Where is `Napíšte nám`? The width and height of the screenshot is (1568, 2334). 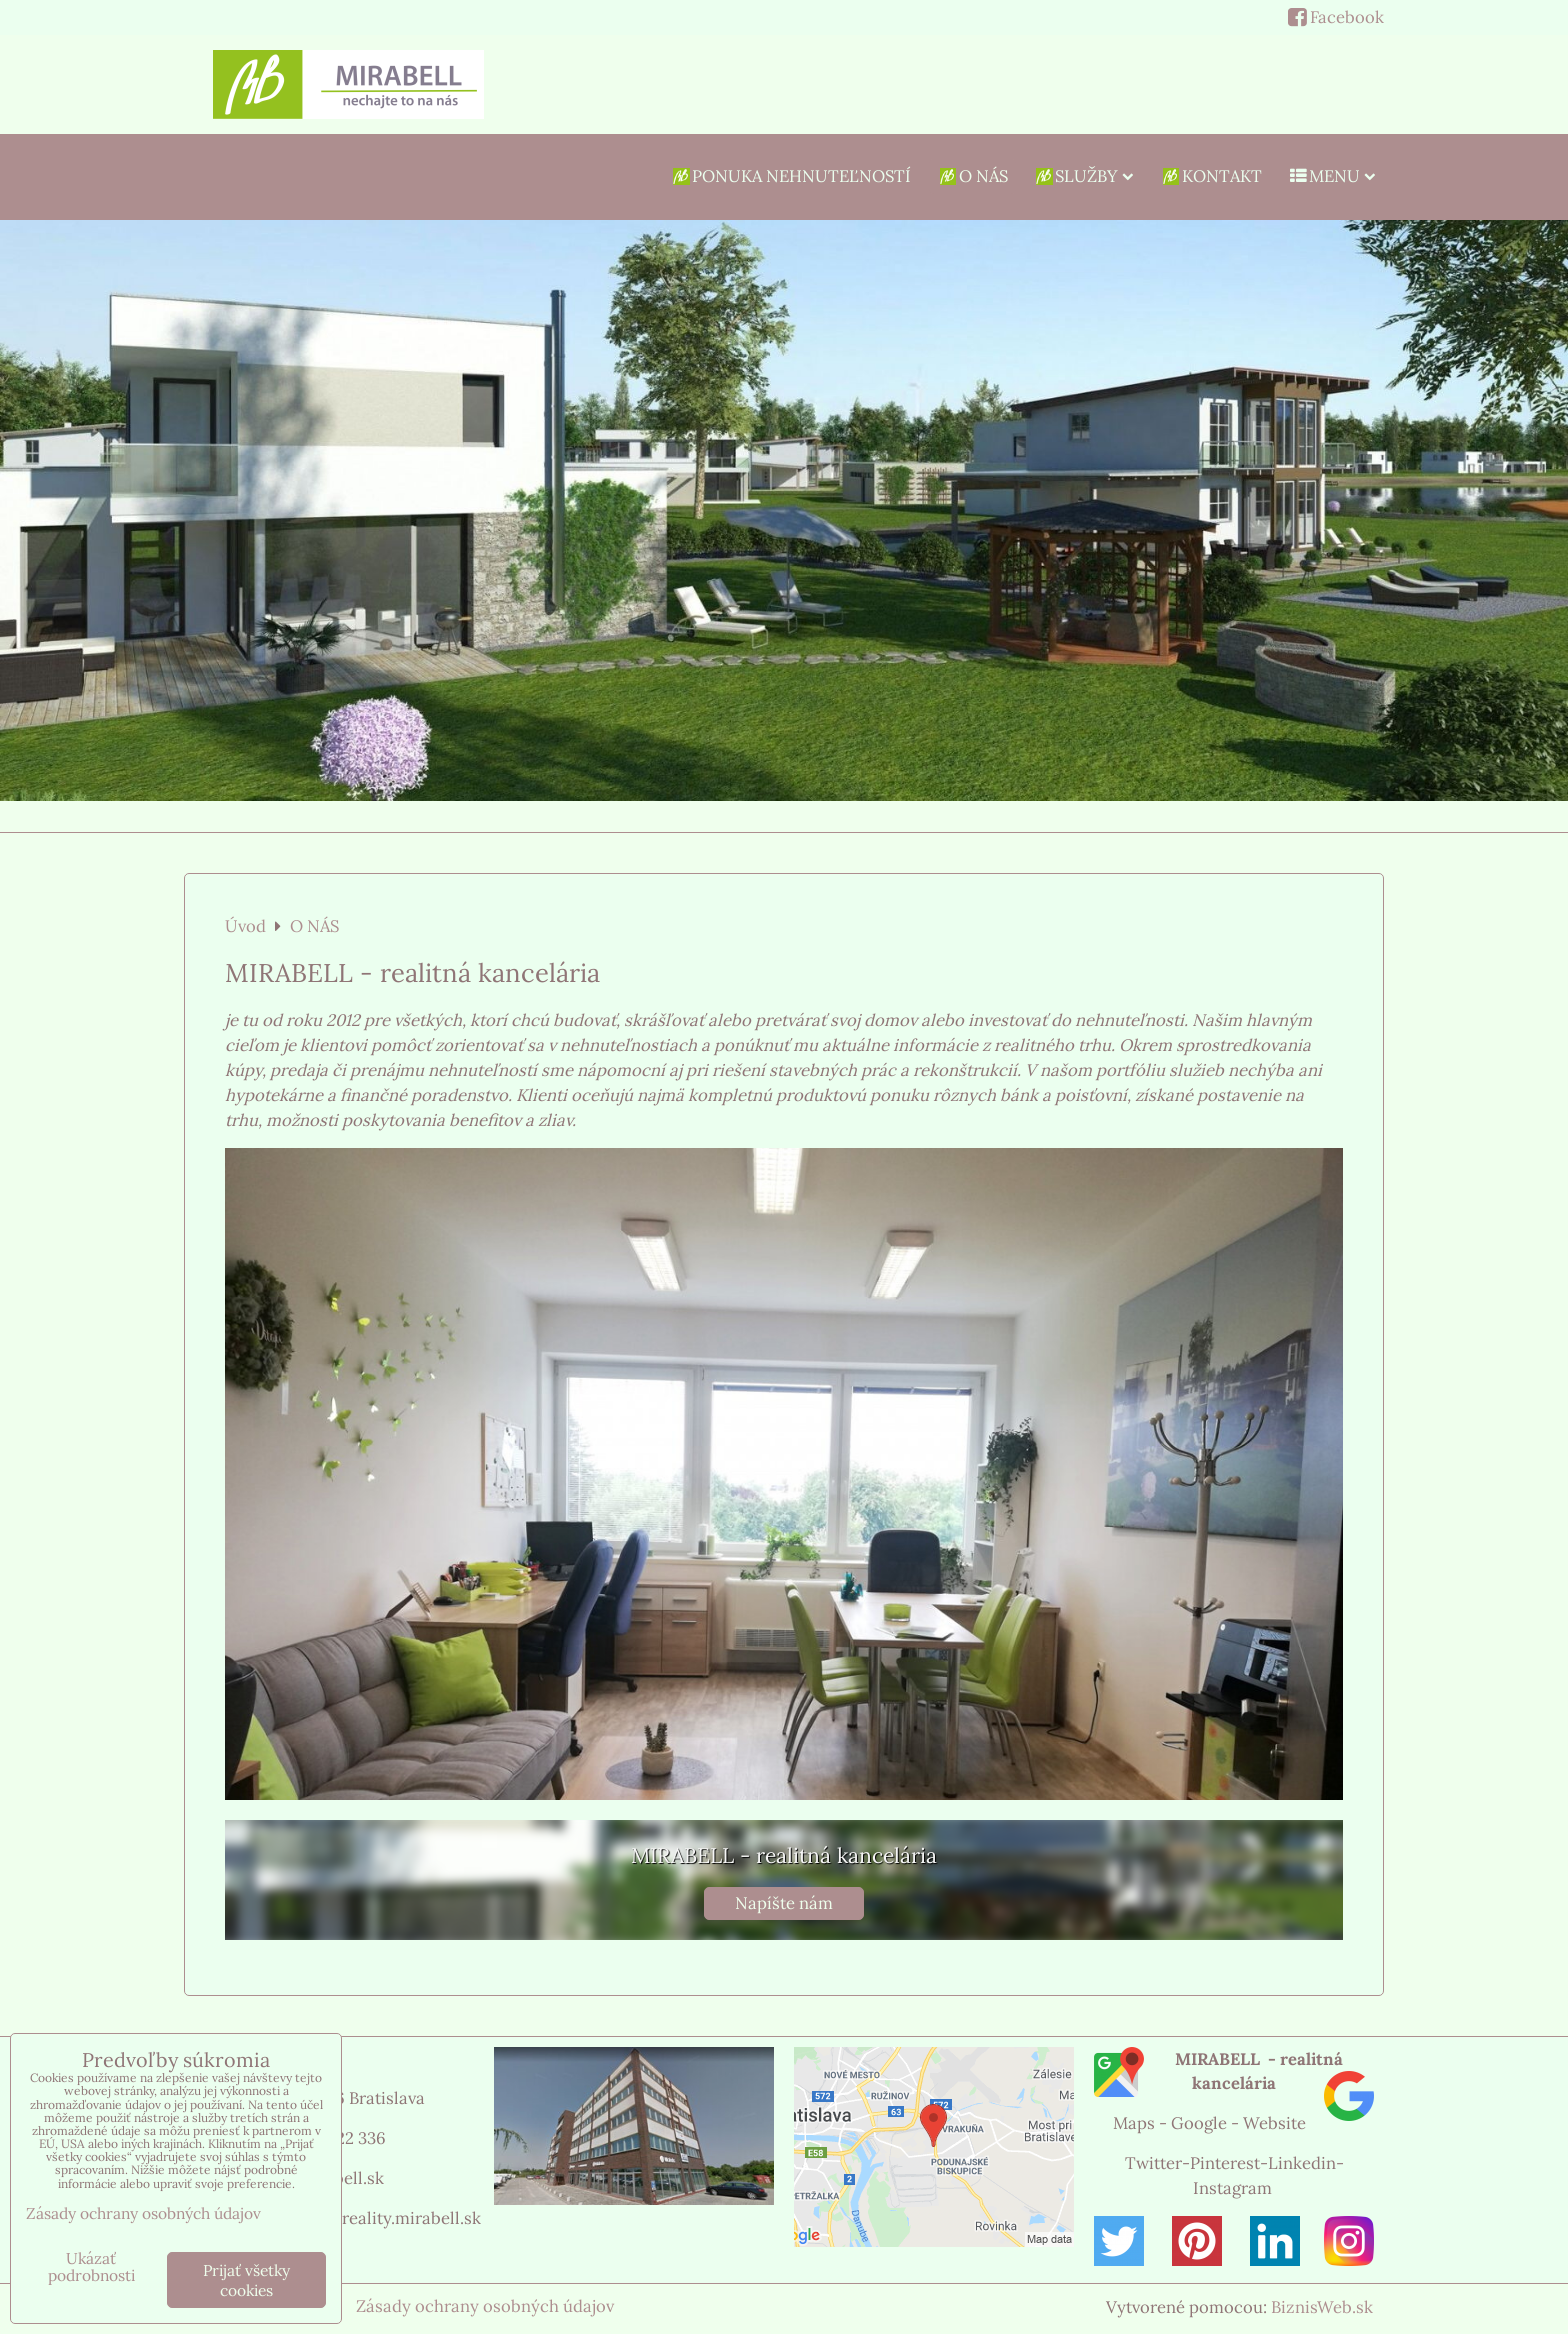 Napíšte nám is located at coordinates (784, 1903).